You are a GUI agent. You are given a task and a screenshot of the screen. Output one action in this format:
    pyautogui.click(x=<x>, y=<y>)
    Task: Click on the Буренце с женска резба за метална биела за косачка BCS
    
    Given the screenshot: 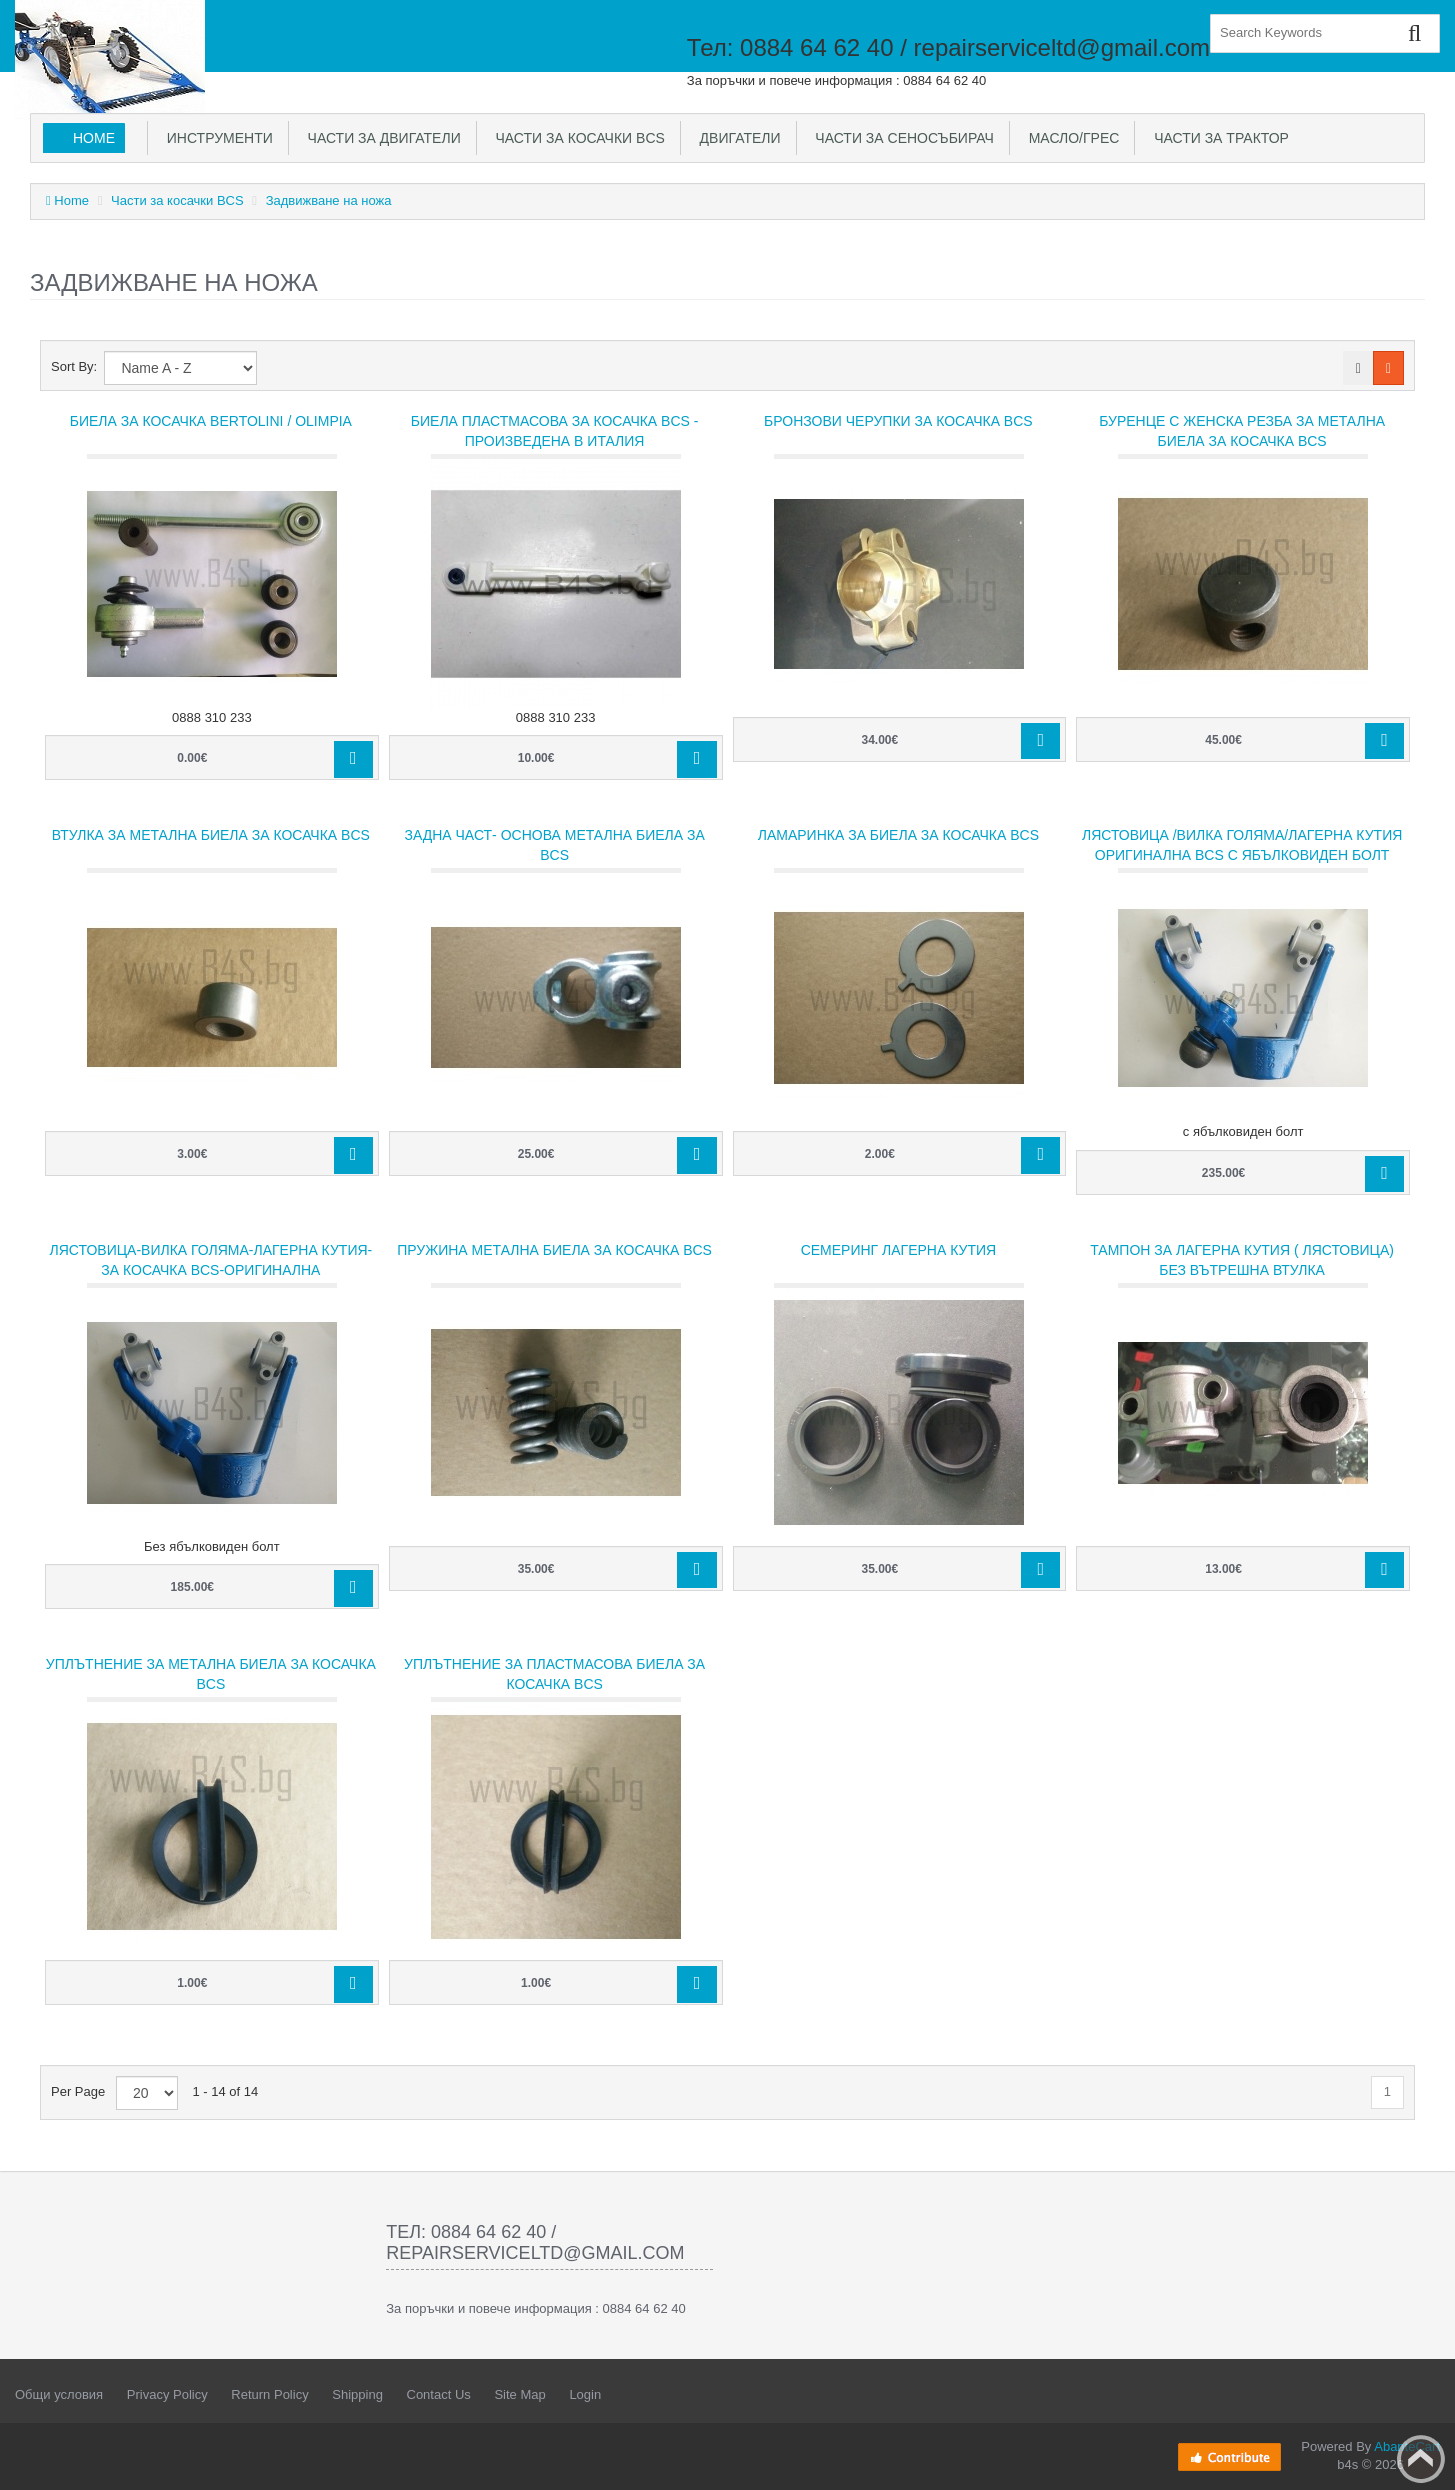 What is the action you would take?
    pyautogui.click(x=1242, y=431)
    